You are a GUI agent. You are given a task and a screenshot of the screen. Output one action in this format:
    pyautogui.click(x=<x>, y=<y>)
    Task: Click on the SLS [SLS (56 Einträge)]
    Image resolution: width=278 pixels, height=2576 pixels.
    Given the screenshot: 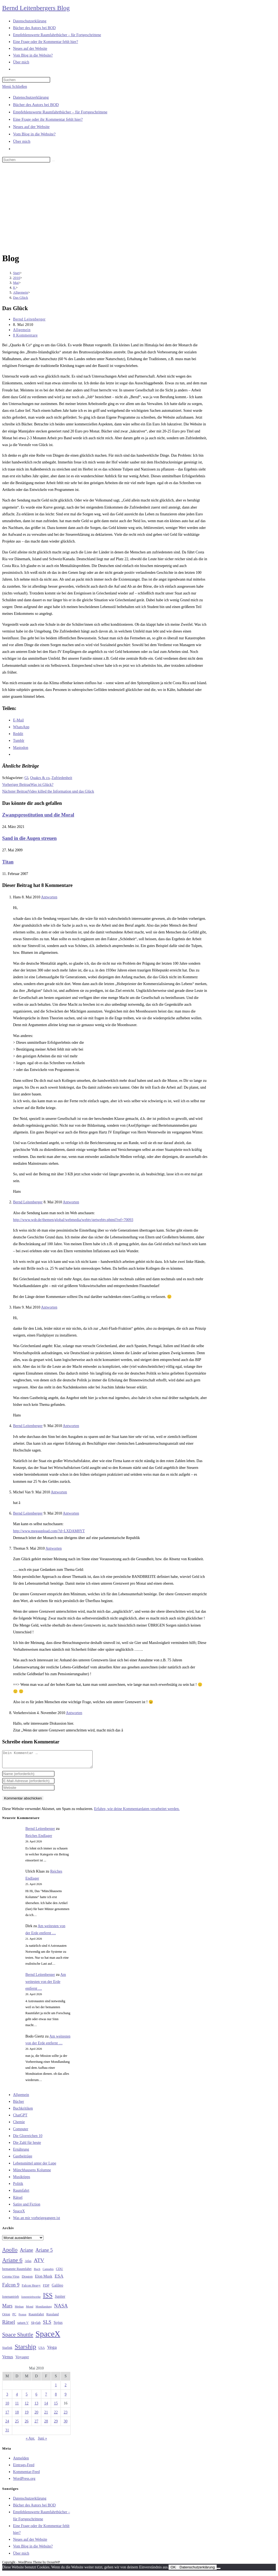 What is the action you would take?
    pyautogui.click(x=47, y=2325)
    